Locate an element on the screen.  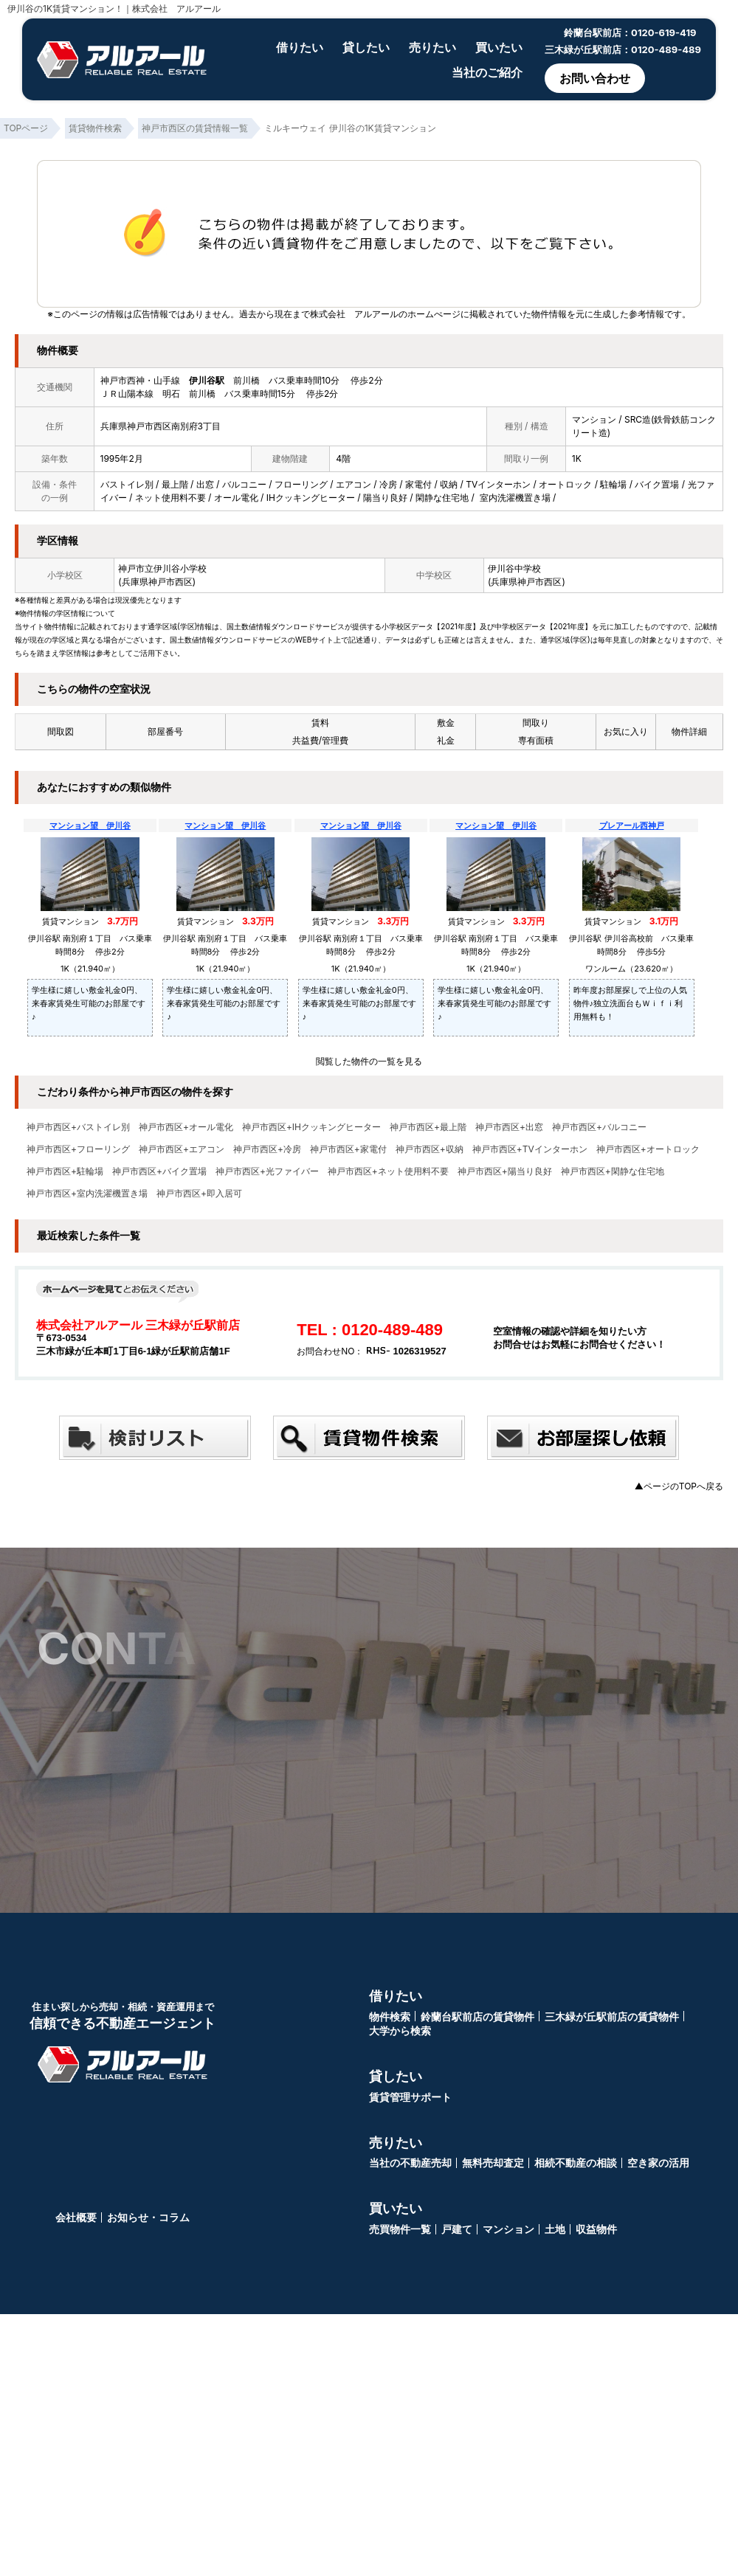
神戸市西区+光ファイバー is located at coordinates (267, 1171).